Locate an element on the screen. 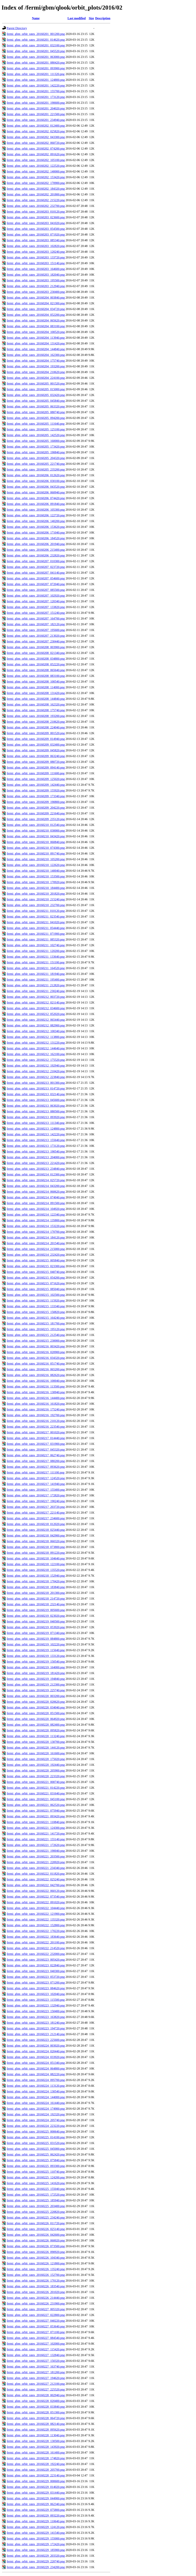 Image resolution: width=196 pixels, height=2576 pixels. fermi_gbm_orbit_rates_20160216_161820.png is located at coordinates (36, 1403).